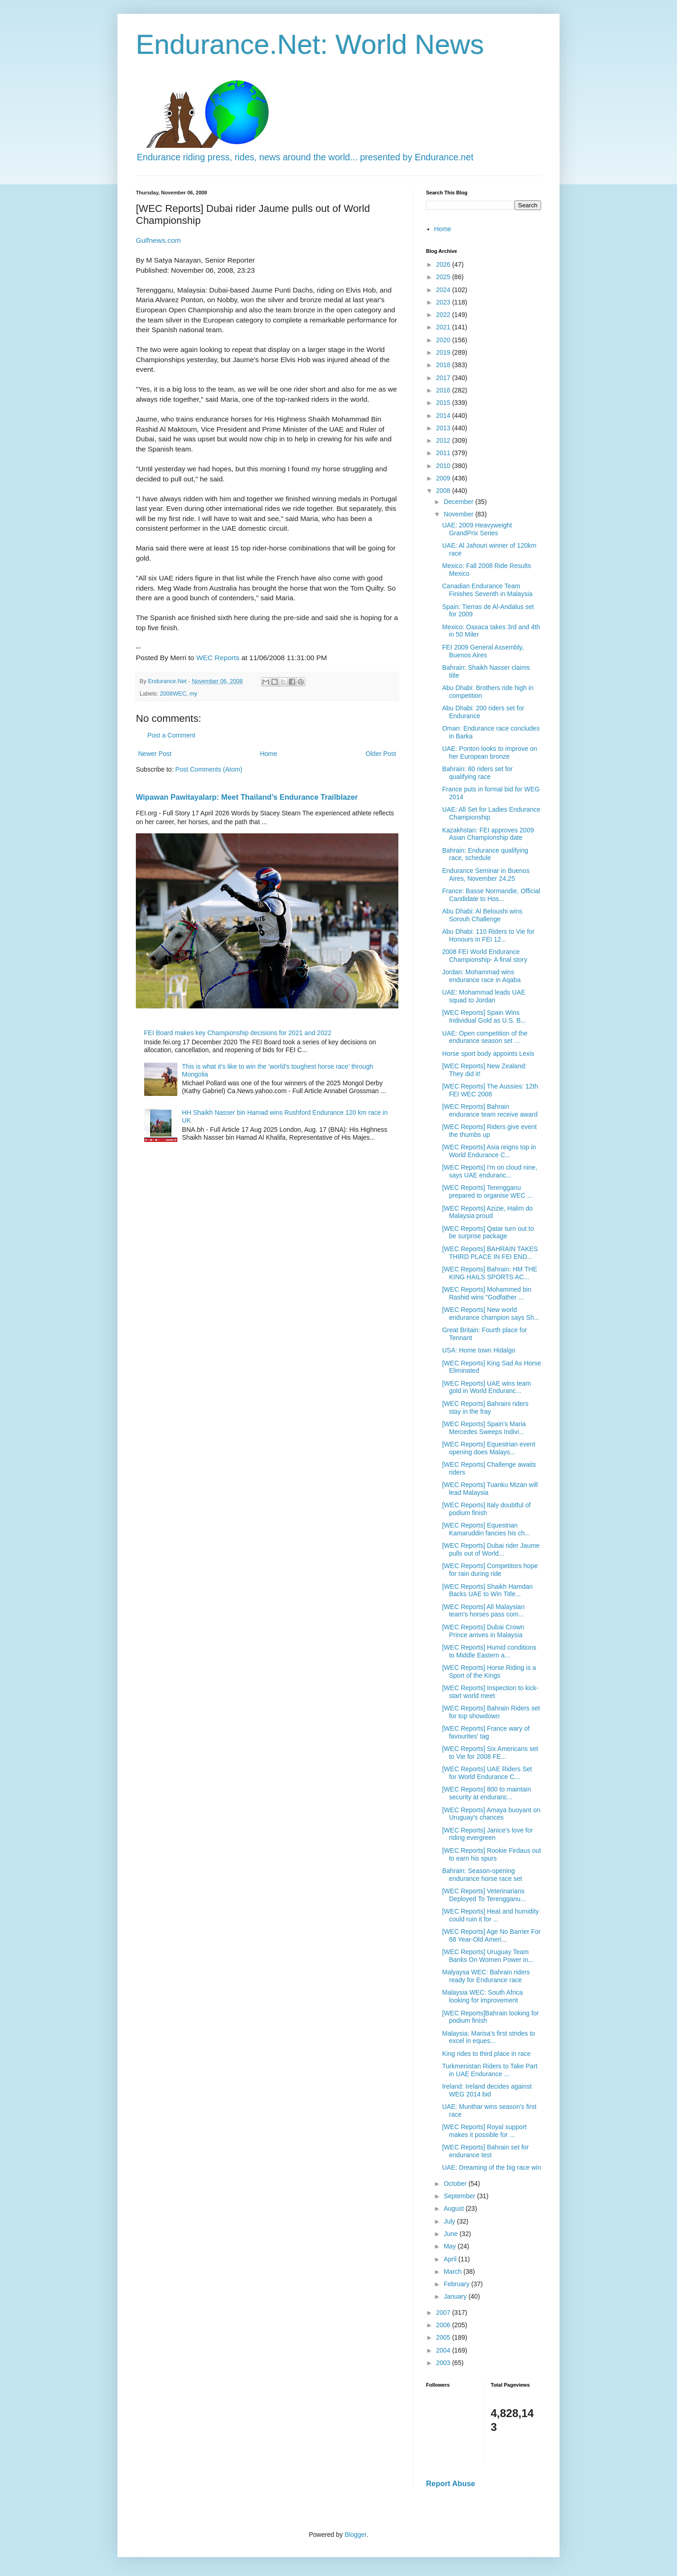 This screenshot has height=2576, width=677. What do you see at coordinates (454, 2208) in the screenshot?
I see `August` at bounding box center [454, 2208].